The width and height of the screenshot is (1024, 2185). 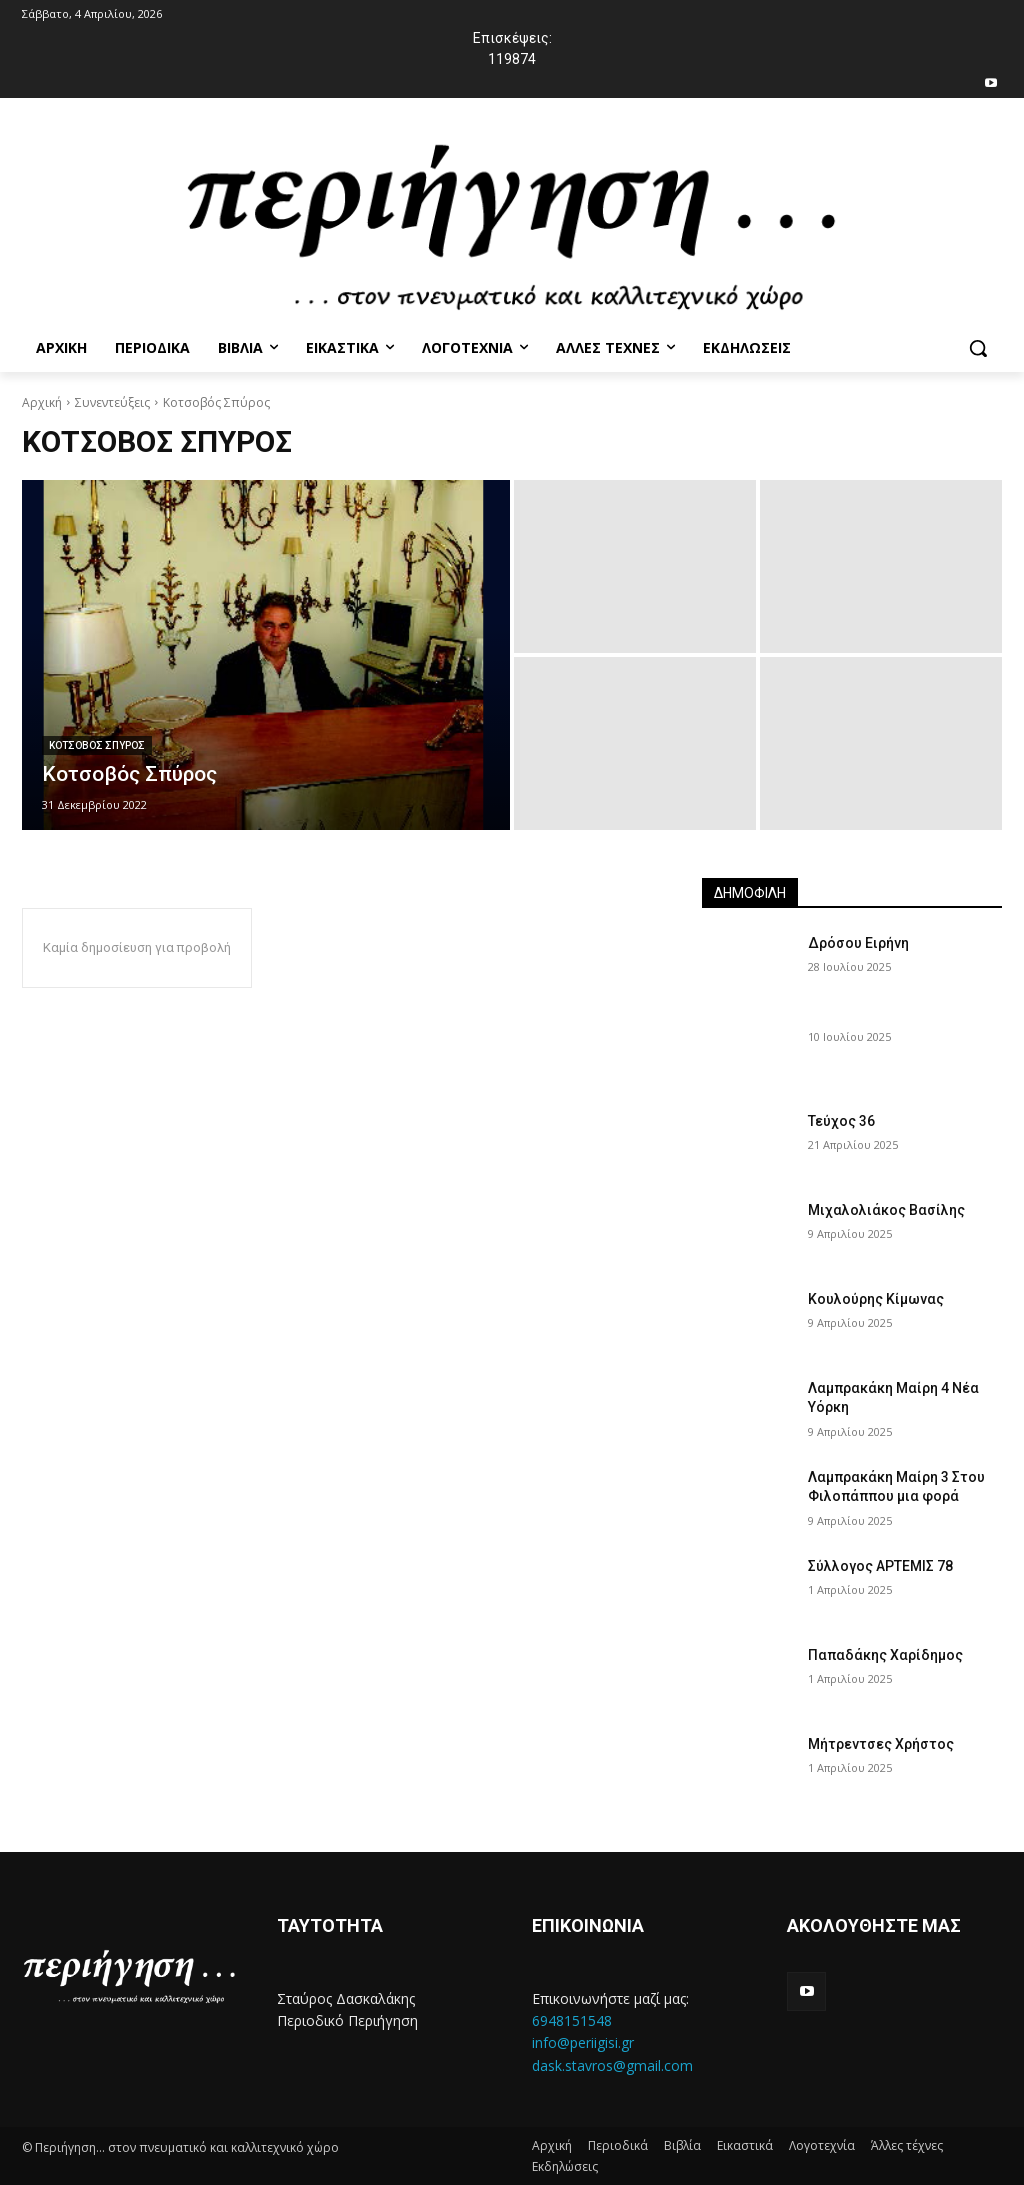 I want to click on Παπαδάκης Χαρίδημος, so click(x=885, y=1655).